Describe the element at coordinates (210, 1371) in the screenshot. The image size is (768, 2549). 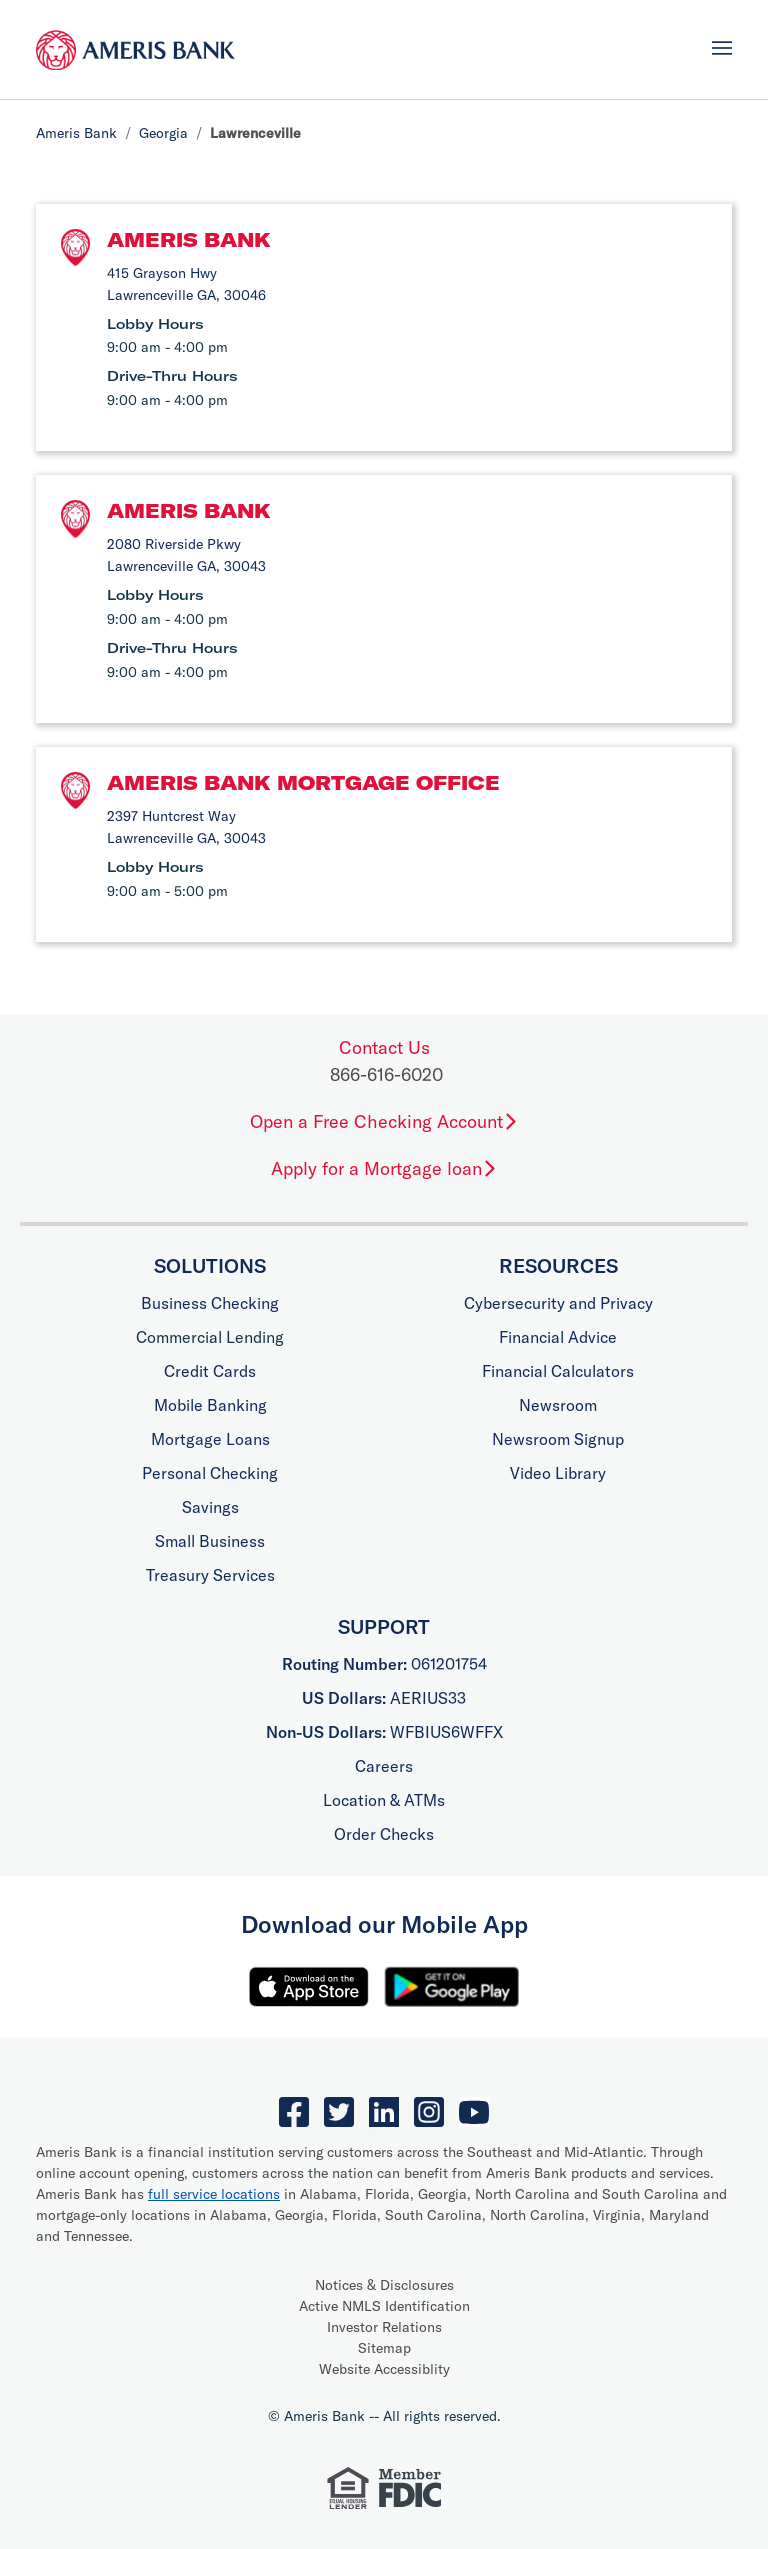
I see `Credit Cards` at that location.